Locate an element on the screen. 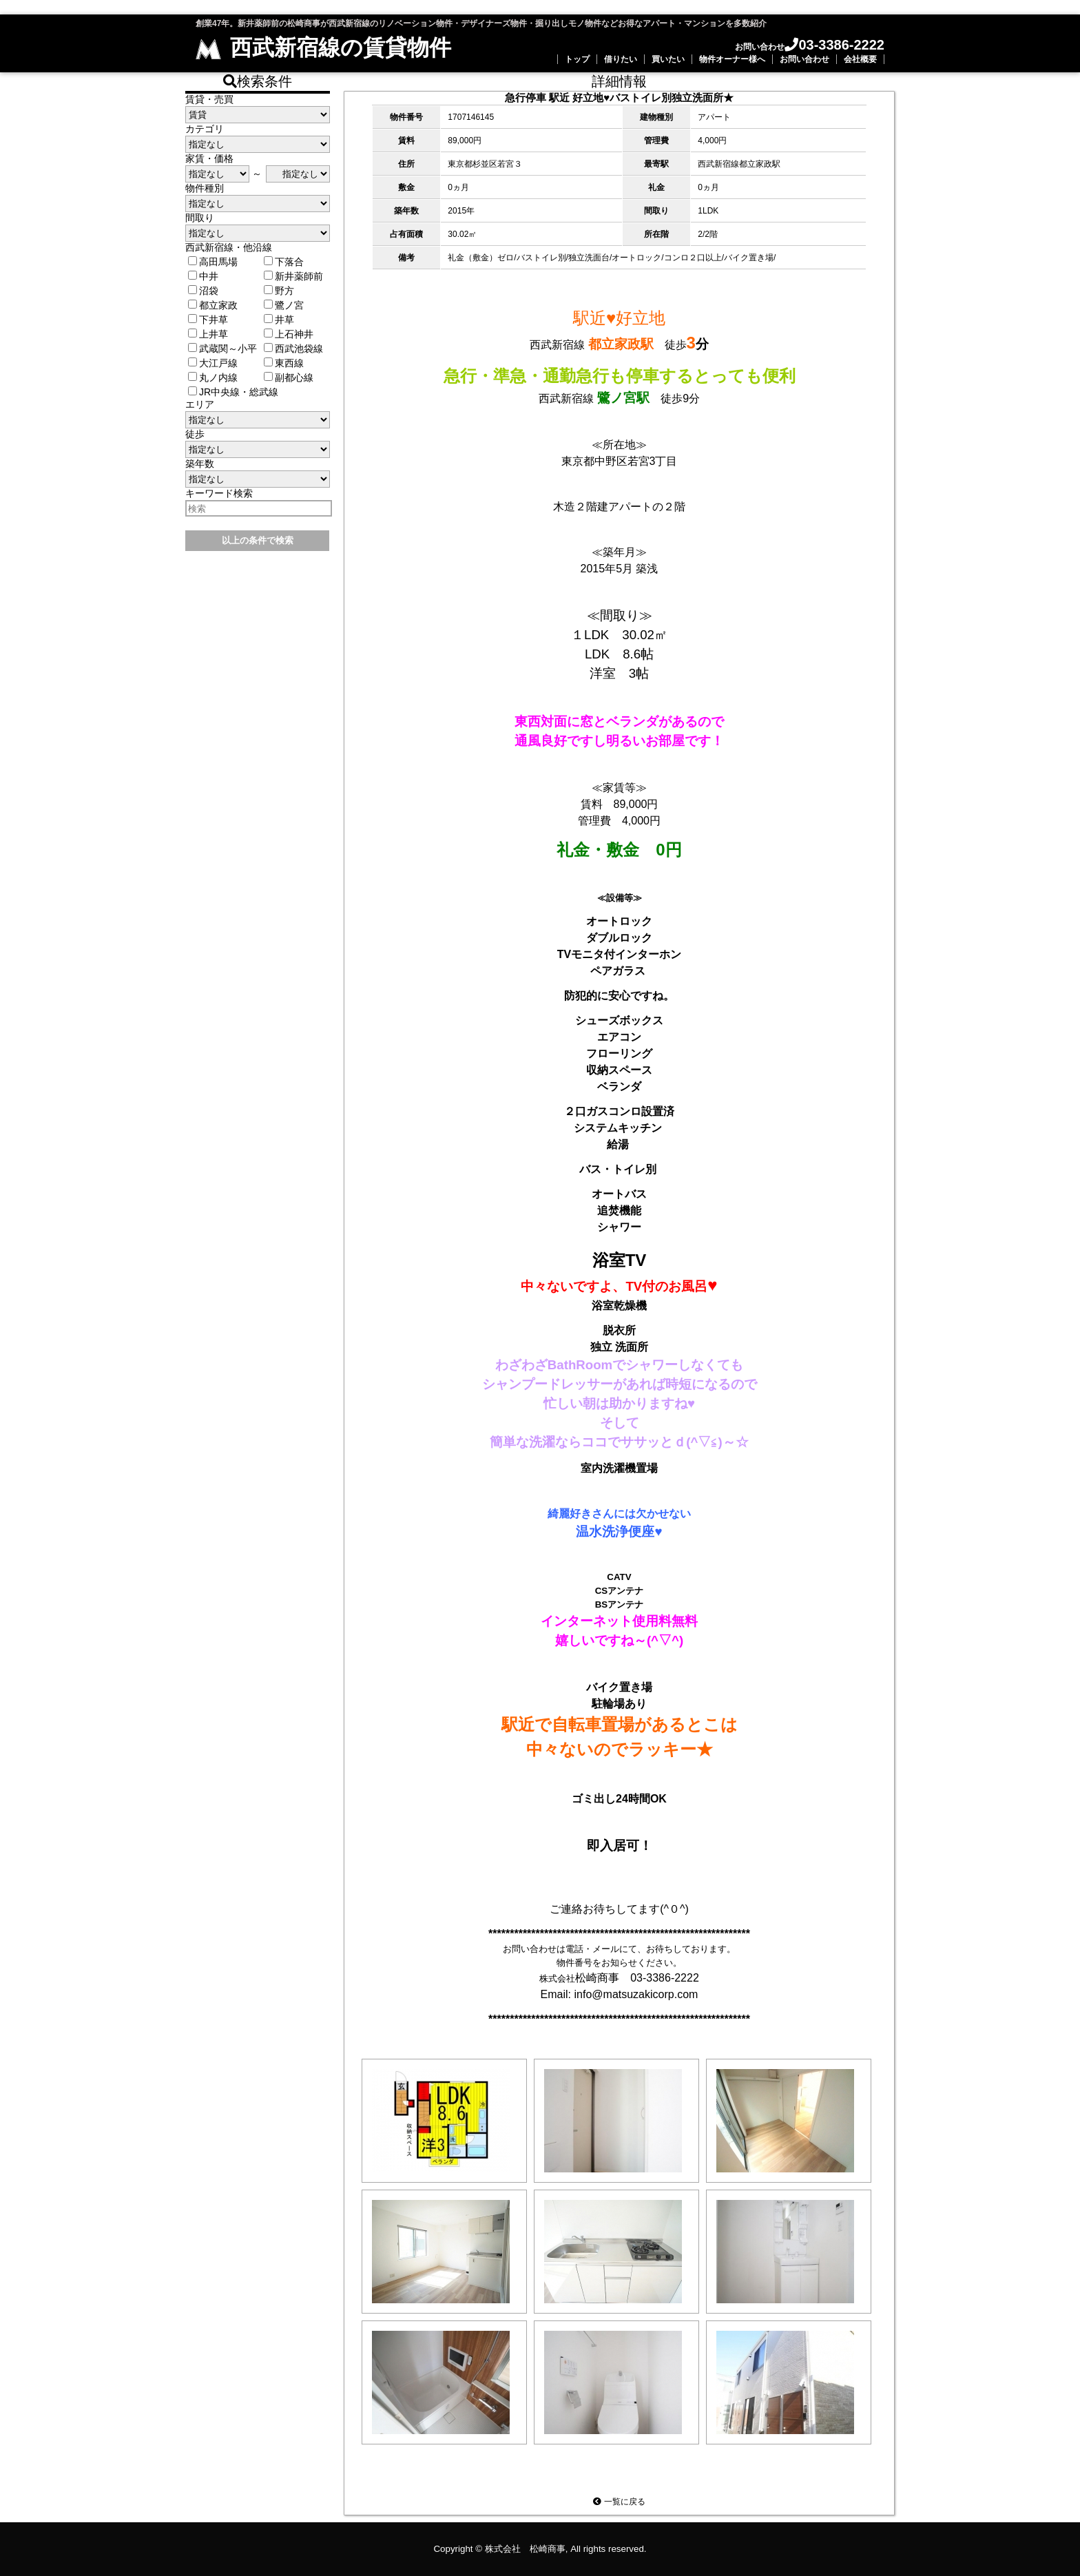 The width and height of the screenshot is (1080, 2576). 新井薬師前 is located at coordinates (293, 276).